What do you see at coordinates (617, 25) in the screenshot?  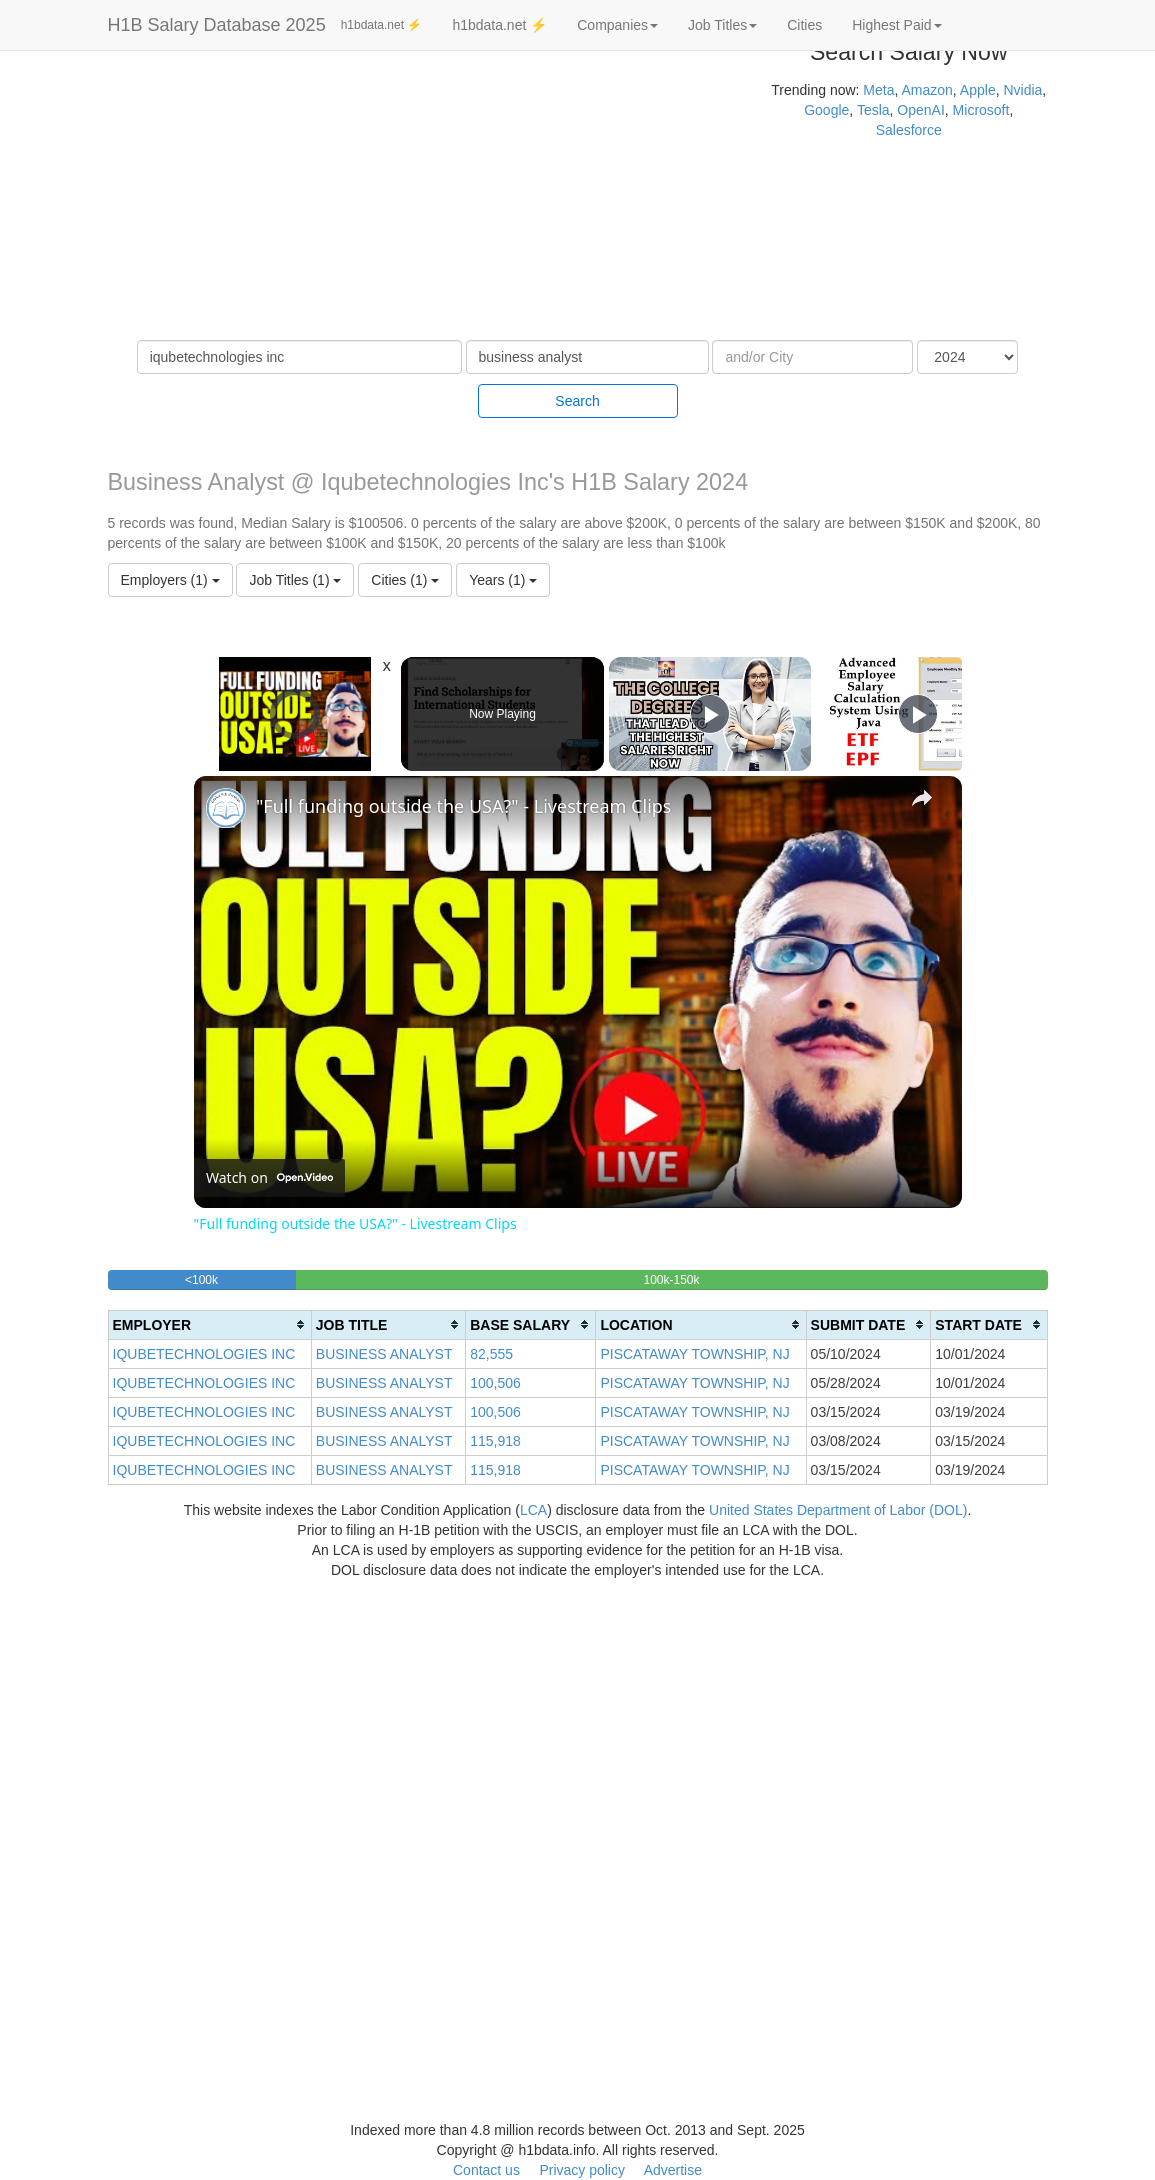 I see `Companies` at bounding box center [617, 25].